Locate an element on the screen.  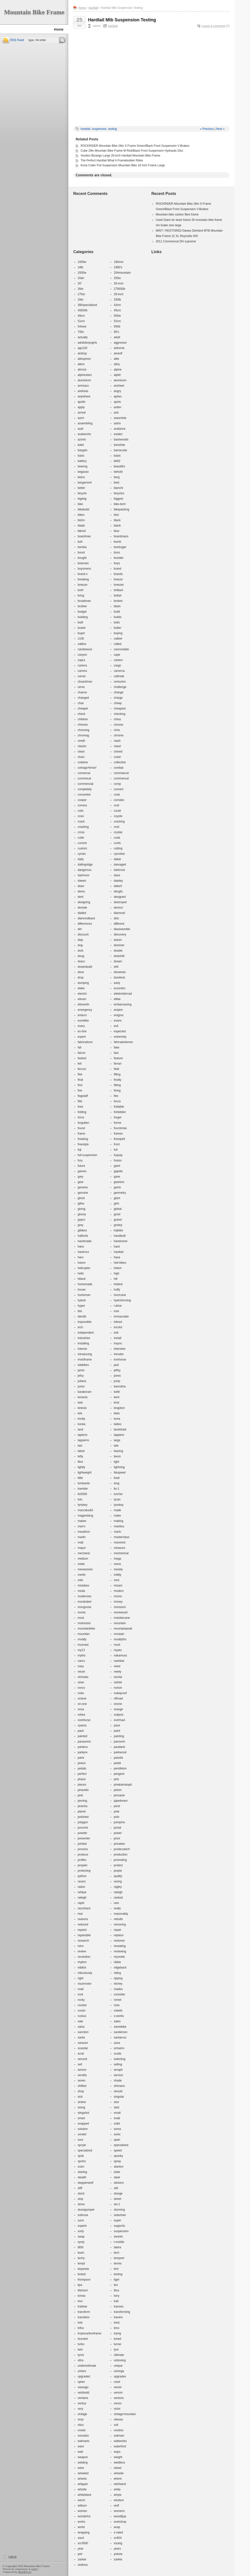
electric is located at coordinates (82, 993).